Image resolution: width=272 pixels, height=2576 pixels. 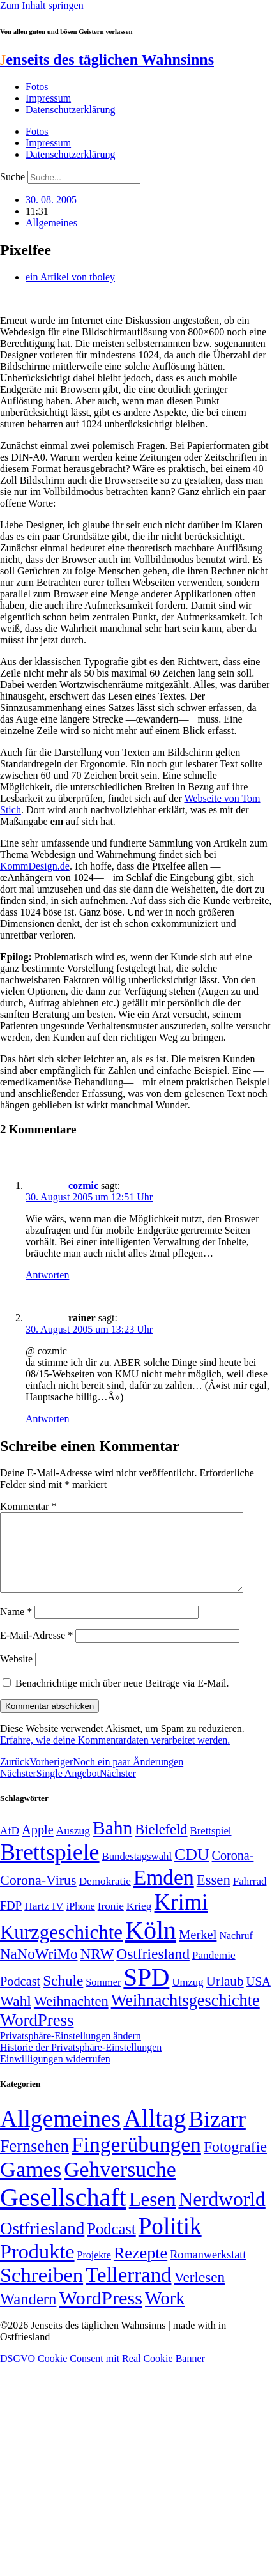 What do you see at coordinates (199, 2292) in the screenshot?
I see `Verlesen [Verlesen (24 Einträge)]` at bounding box center [199, 2292].